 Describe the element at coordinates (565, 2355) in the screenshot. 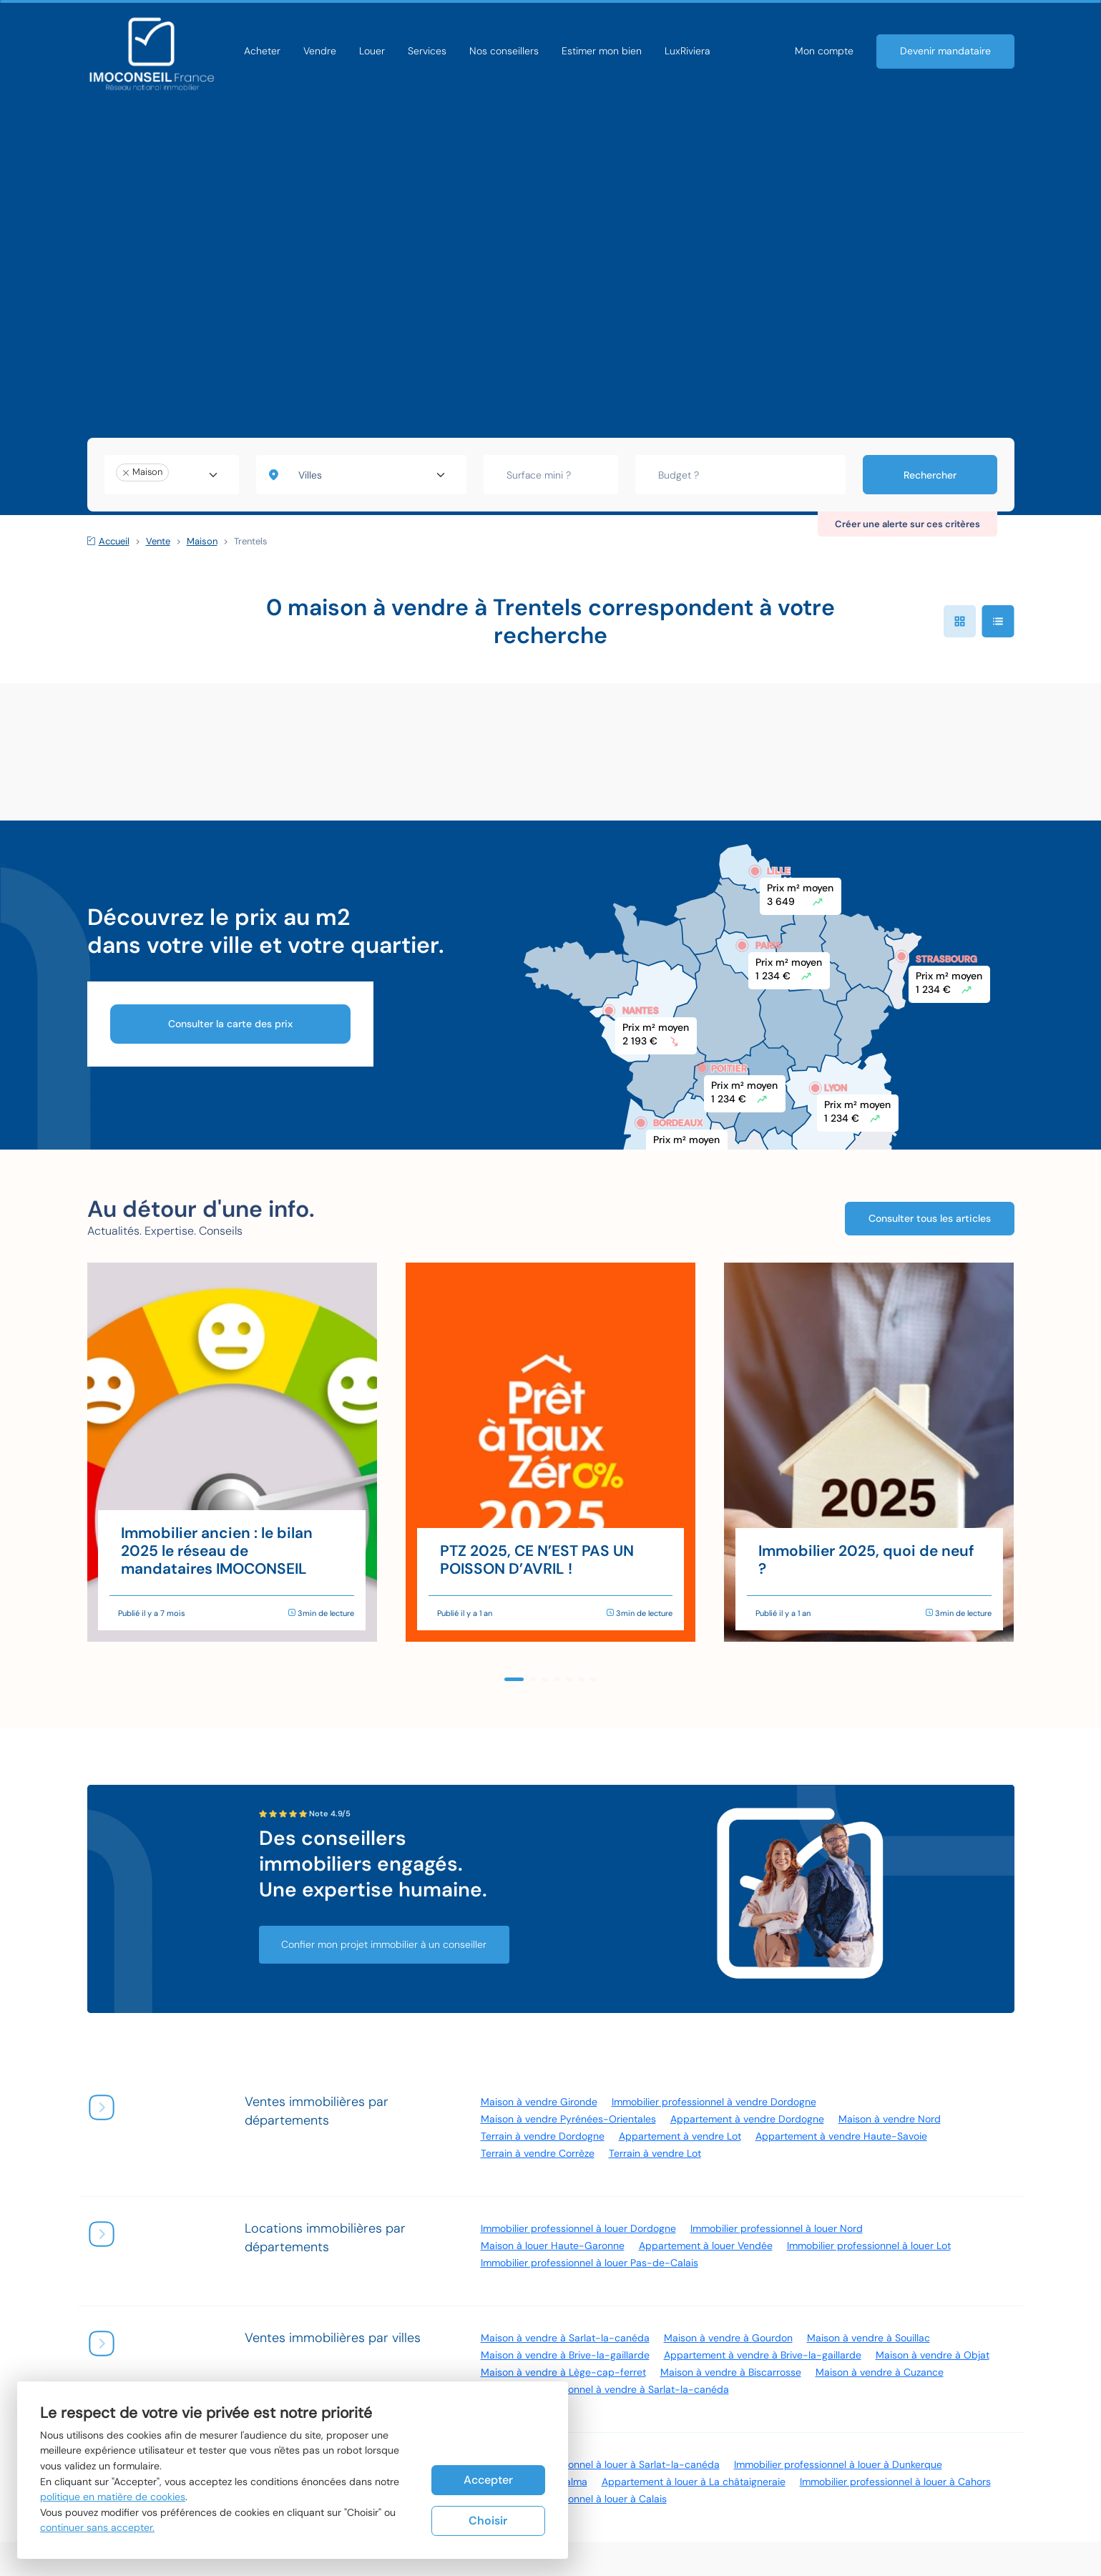

I see `Maison à vendre à Brive-la-gaillarde` at that location.